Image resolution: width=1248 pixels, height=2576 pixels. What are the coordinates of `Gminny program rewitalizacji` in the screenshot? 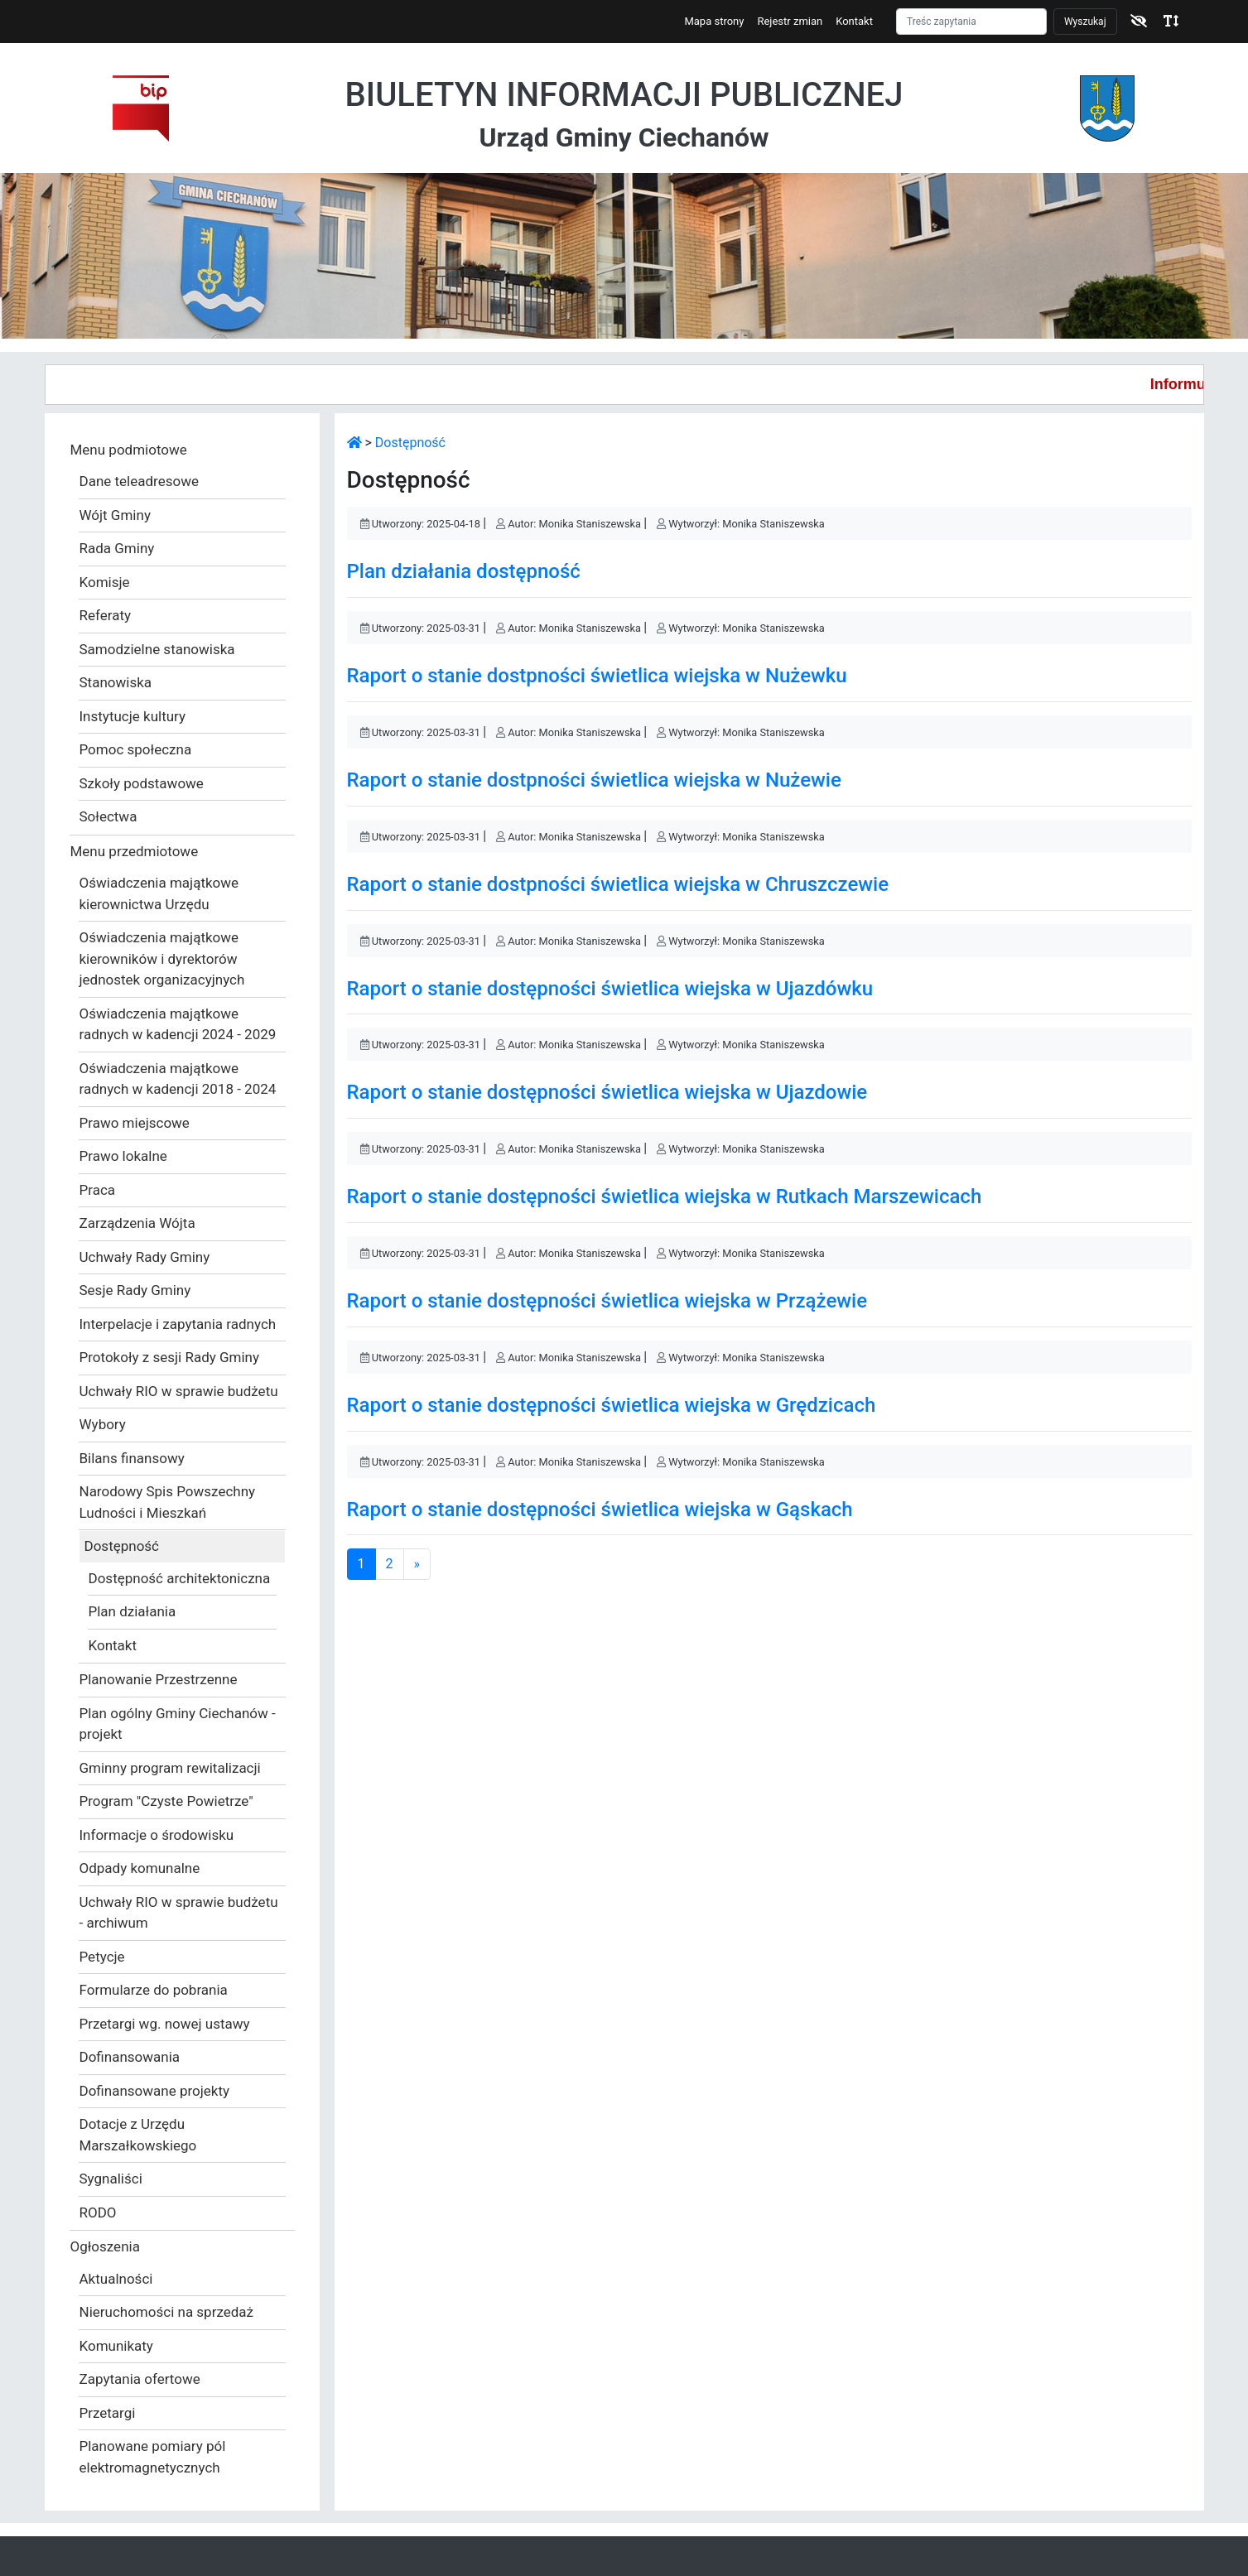 It's located at (170, 1768).